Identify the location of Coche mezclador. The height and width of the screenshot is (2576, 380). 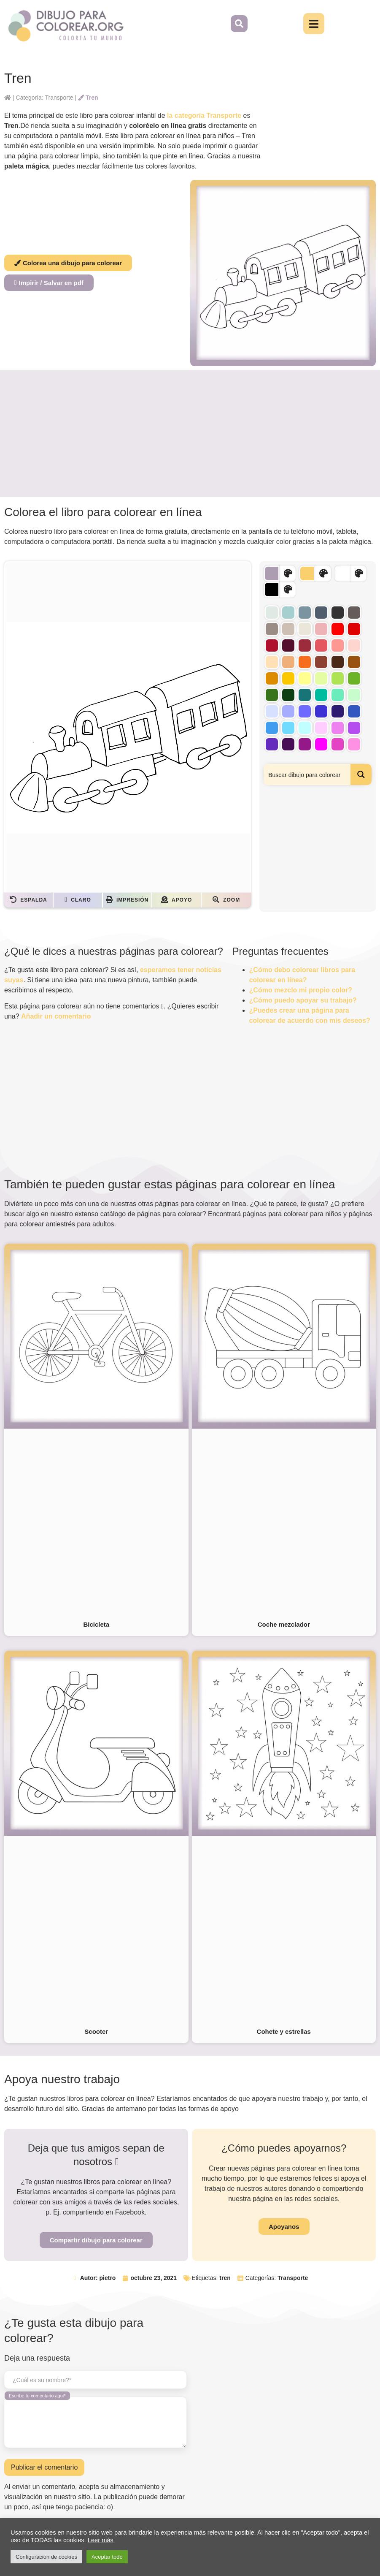
(284, 1624).